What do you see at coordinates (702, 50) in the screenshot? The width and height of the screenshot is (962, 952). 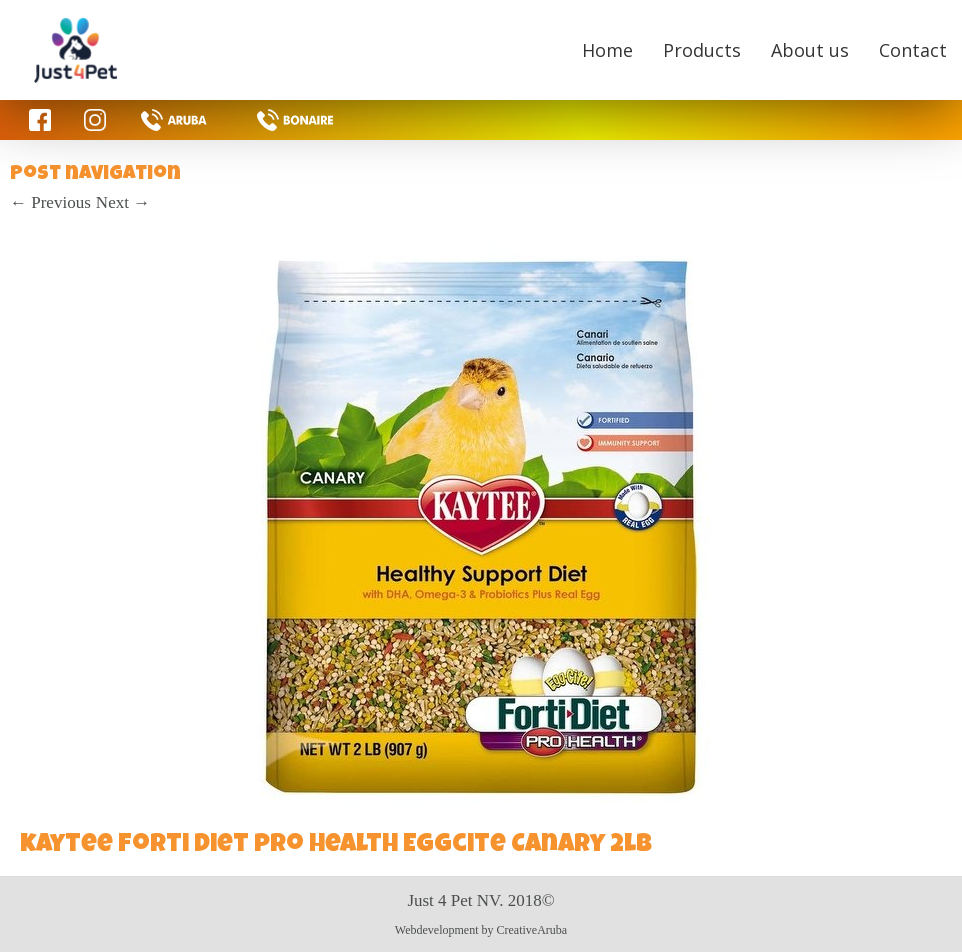 I see `Products` at bounding box center [702, 50].